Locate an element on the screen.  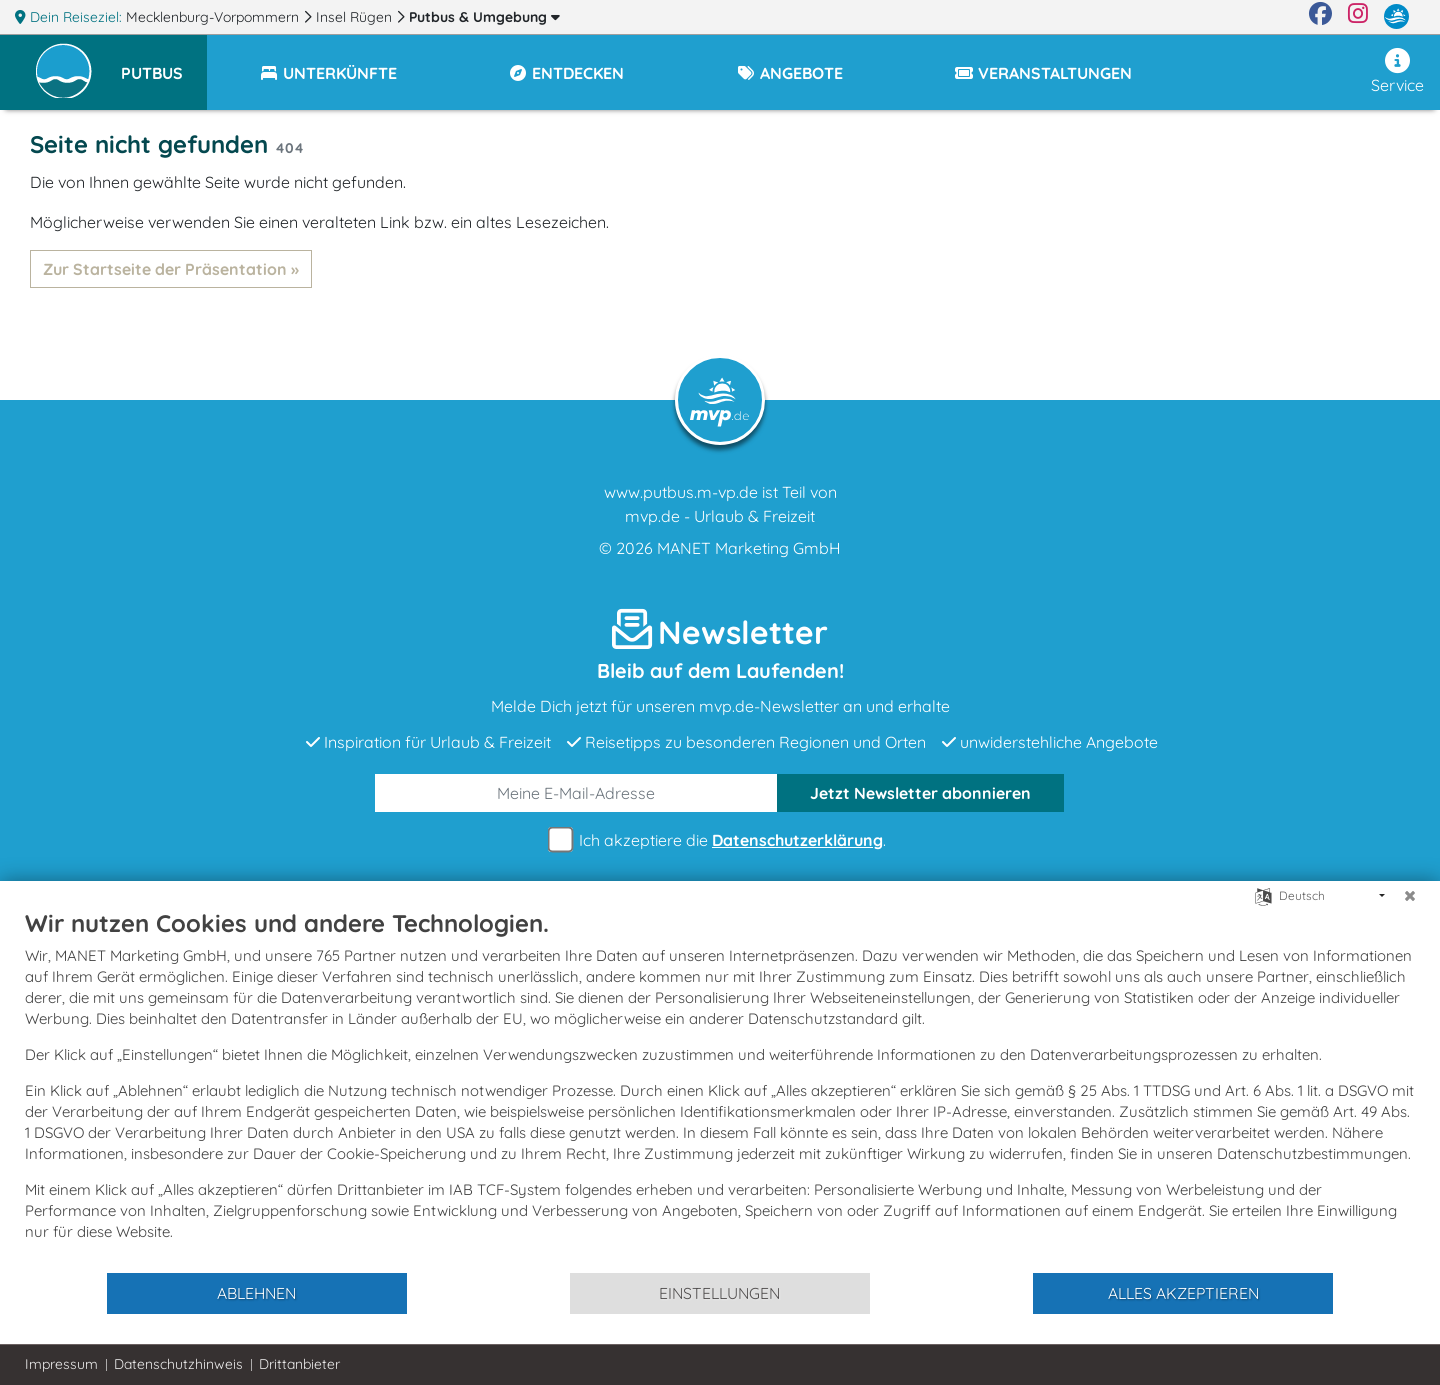
Impressum is located at coordinates (61, 1364).